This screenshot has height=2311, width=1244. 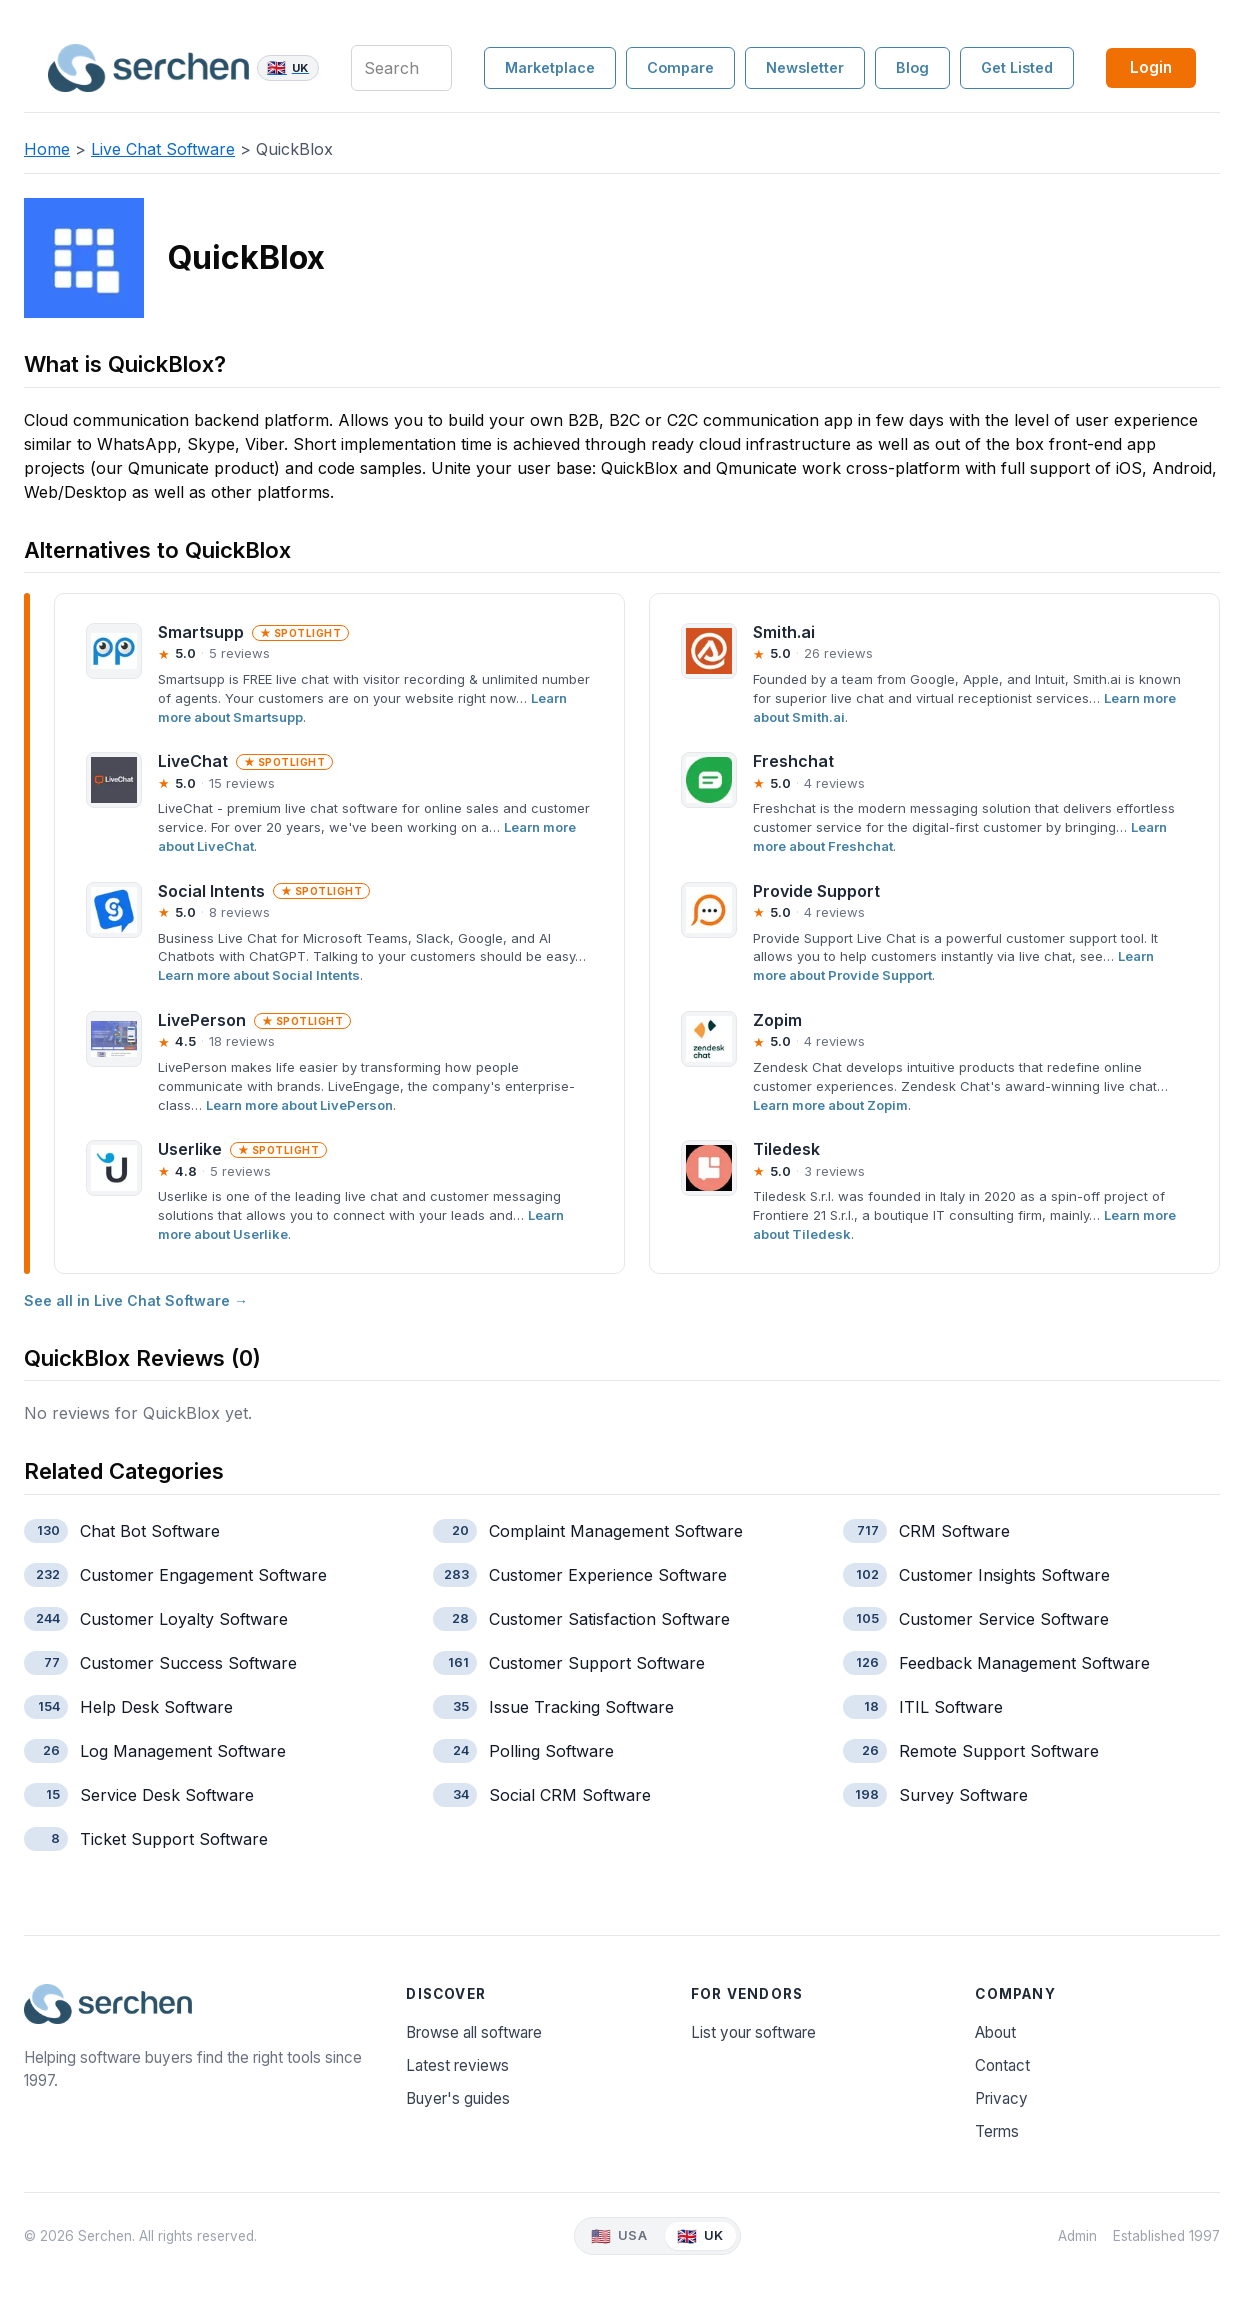 I want to click on Buyer's guides, so click(x=458, y=2098).